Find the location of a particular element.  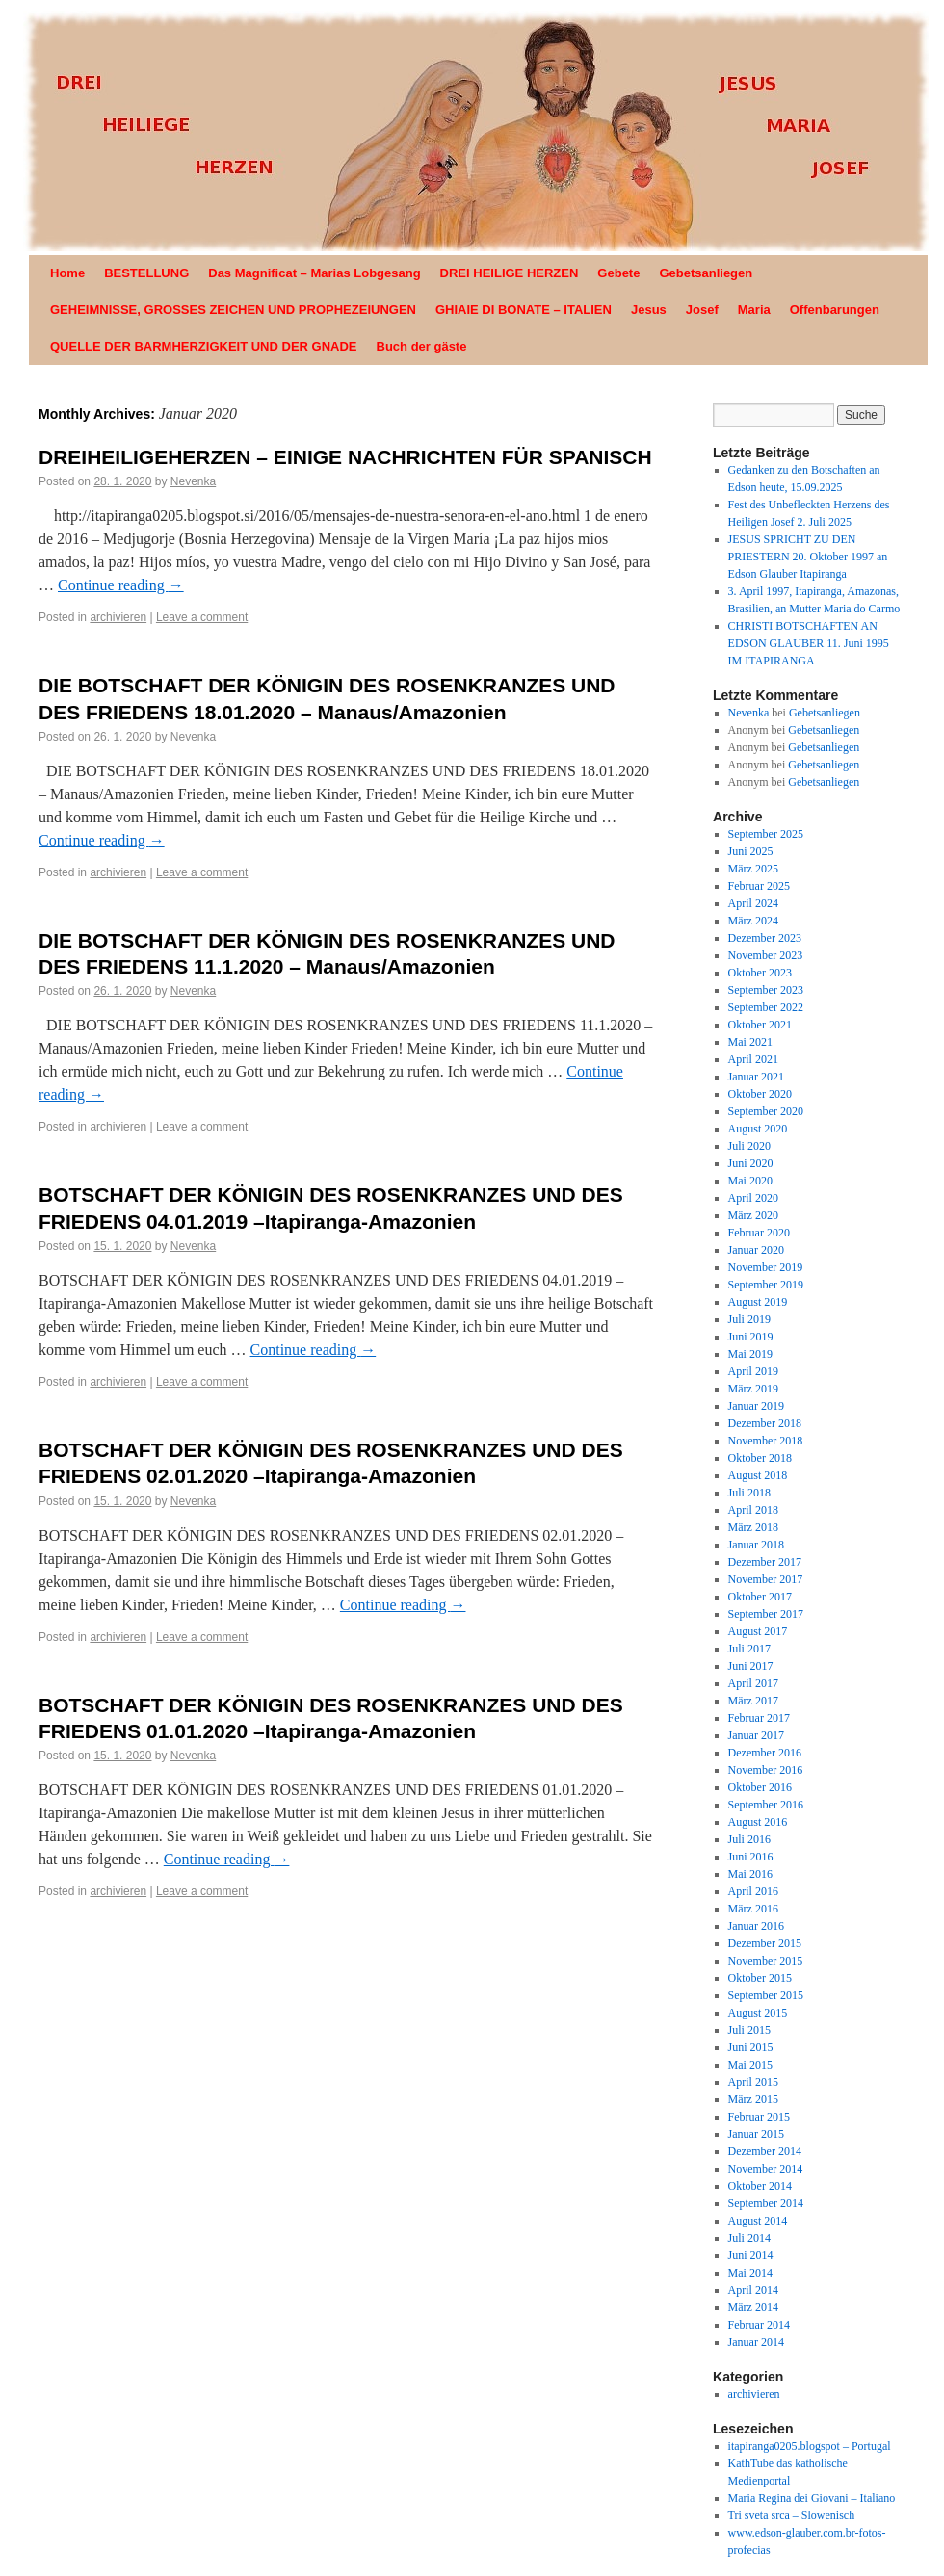

August 2016 is located at coordinates (758, 1822).